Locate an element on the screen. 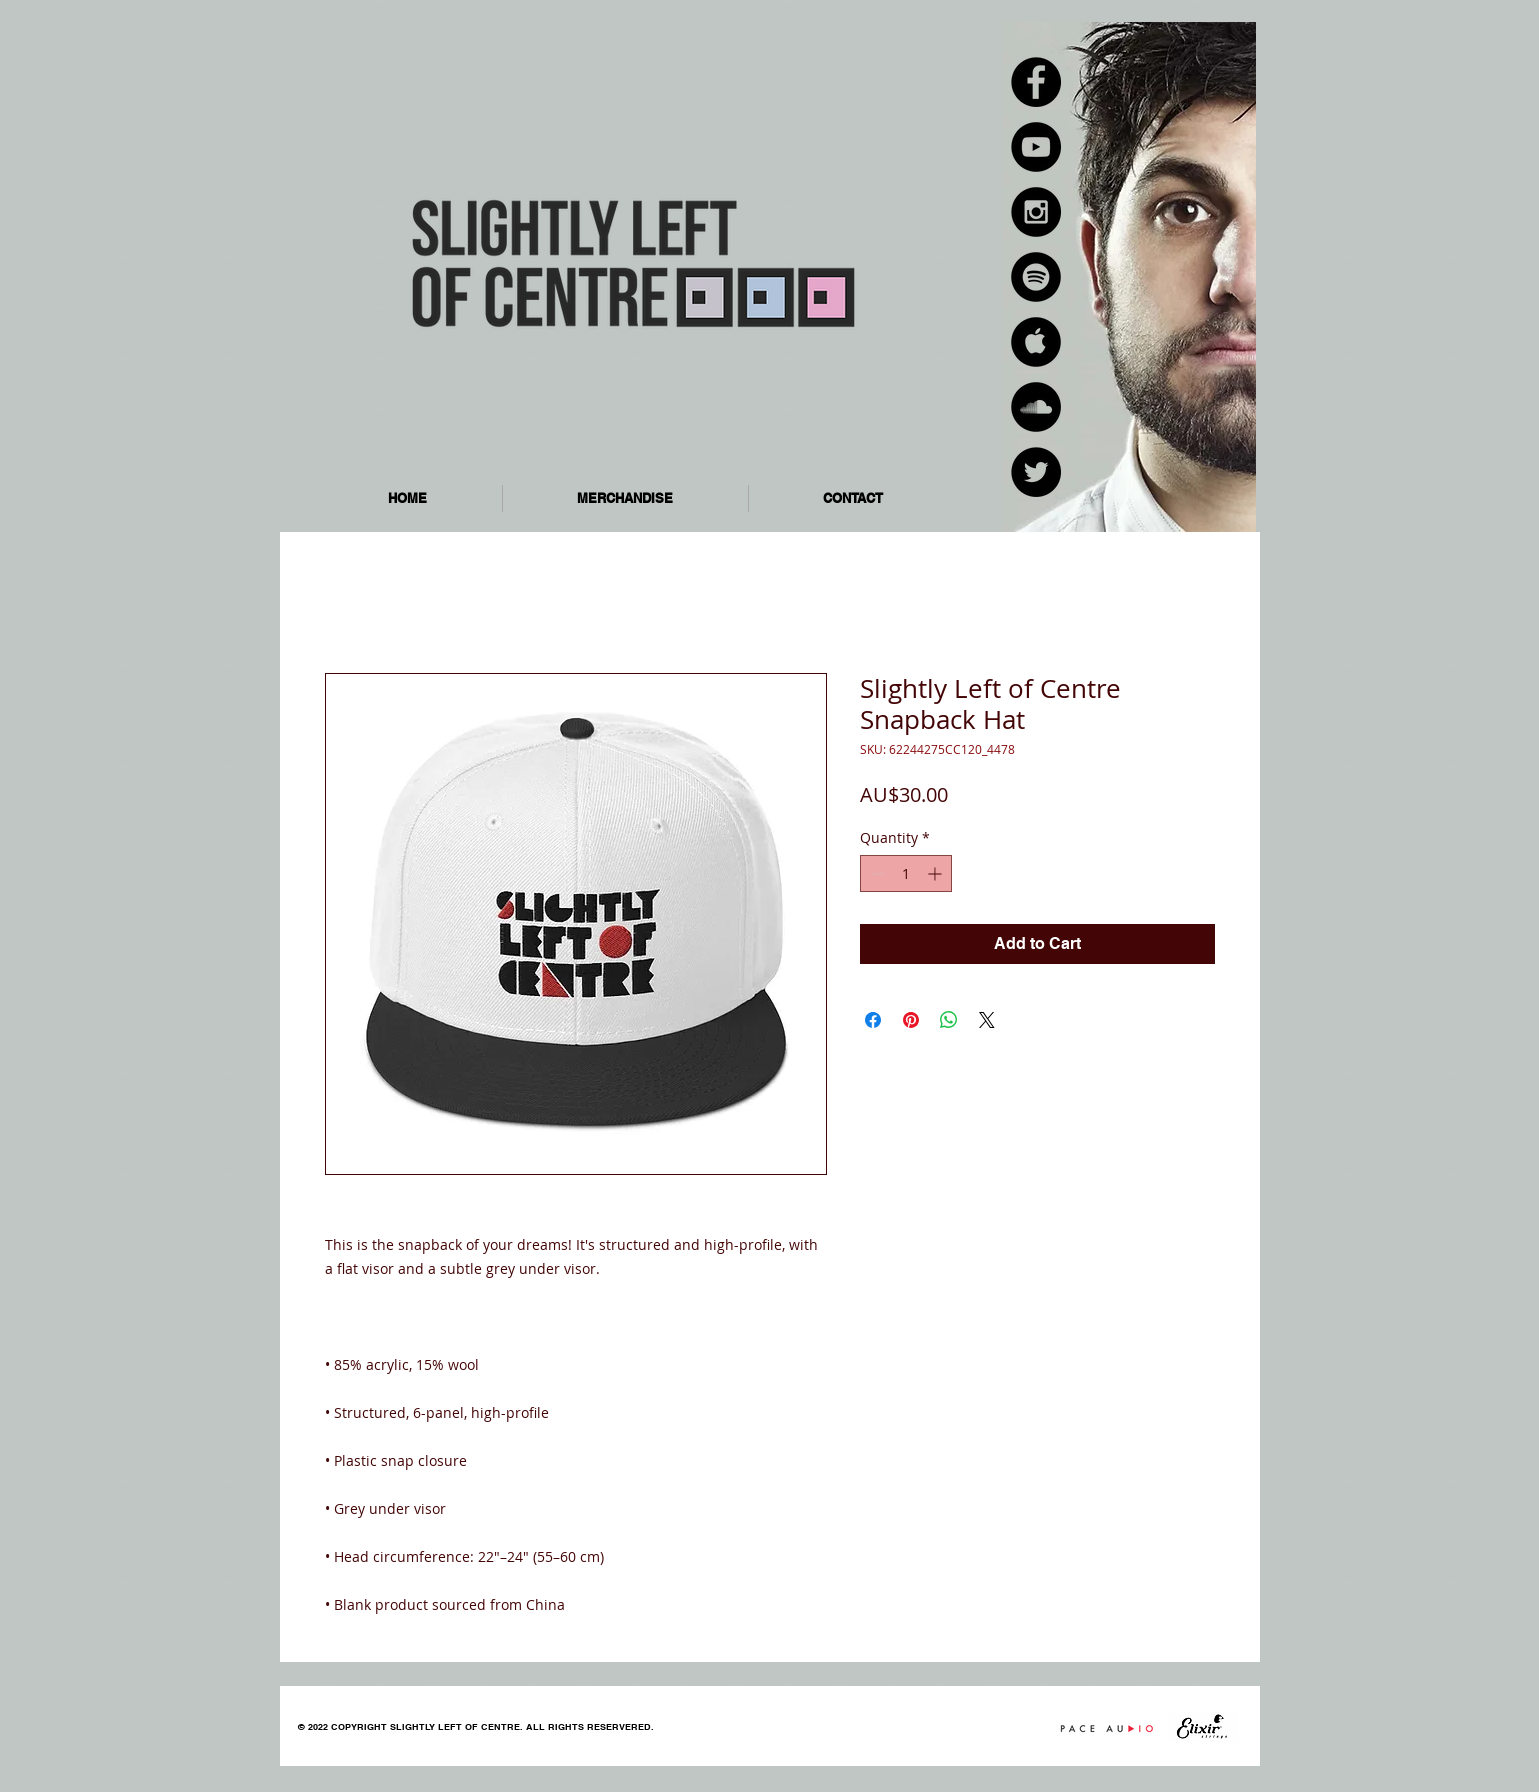  [Apple Music - Black Circle] is located at coordinates (1036, 342).